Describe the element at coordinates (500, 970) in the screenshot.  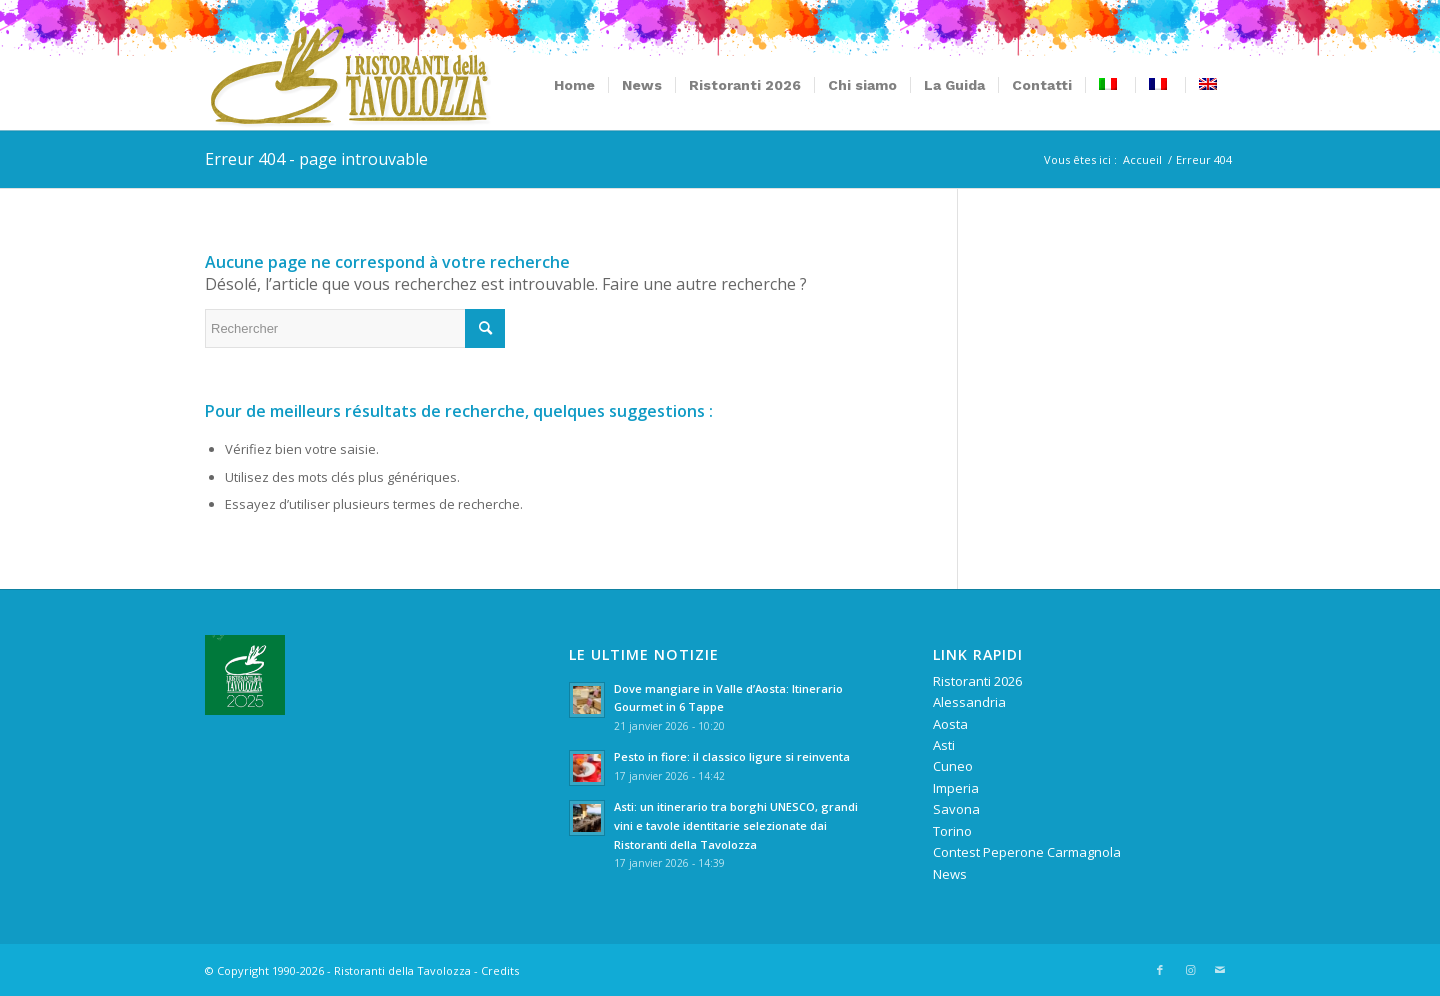
I see `Credits` at that location.